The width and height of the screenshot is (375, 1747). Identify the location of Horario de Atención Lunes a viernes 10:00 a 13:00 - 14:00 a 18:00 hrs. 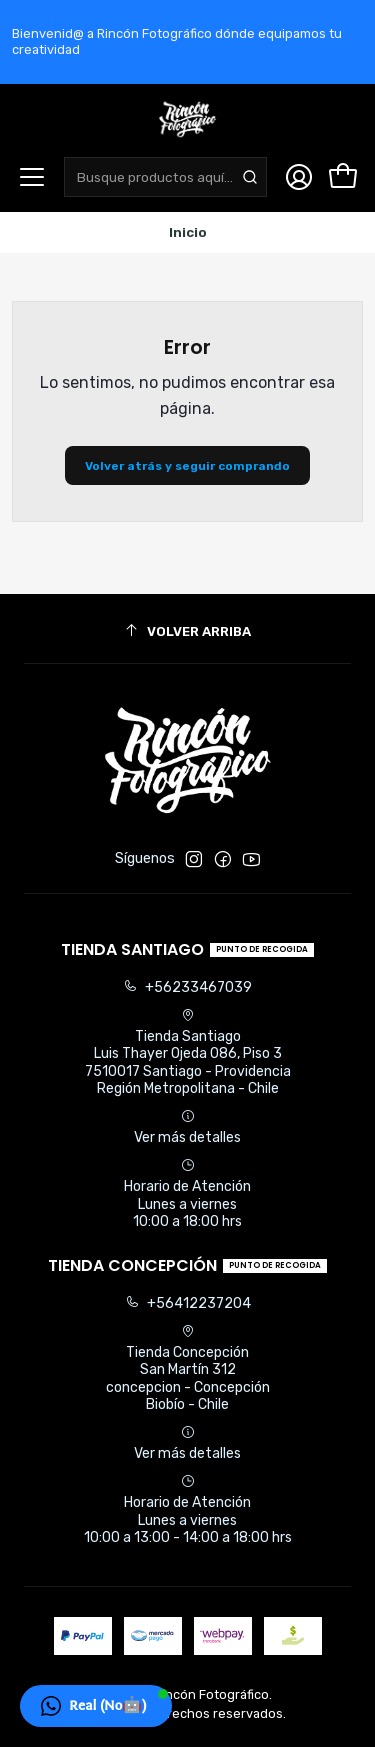
(188, 1510).